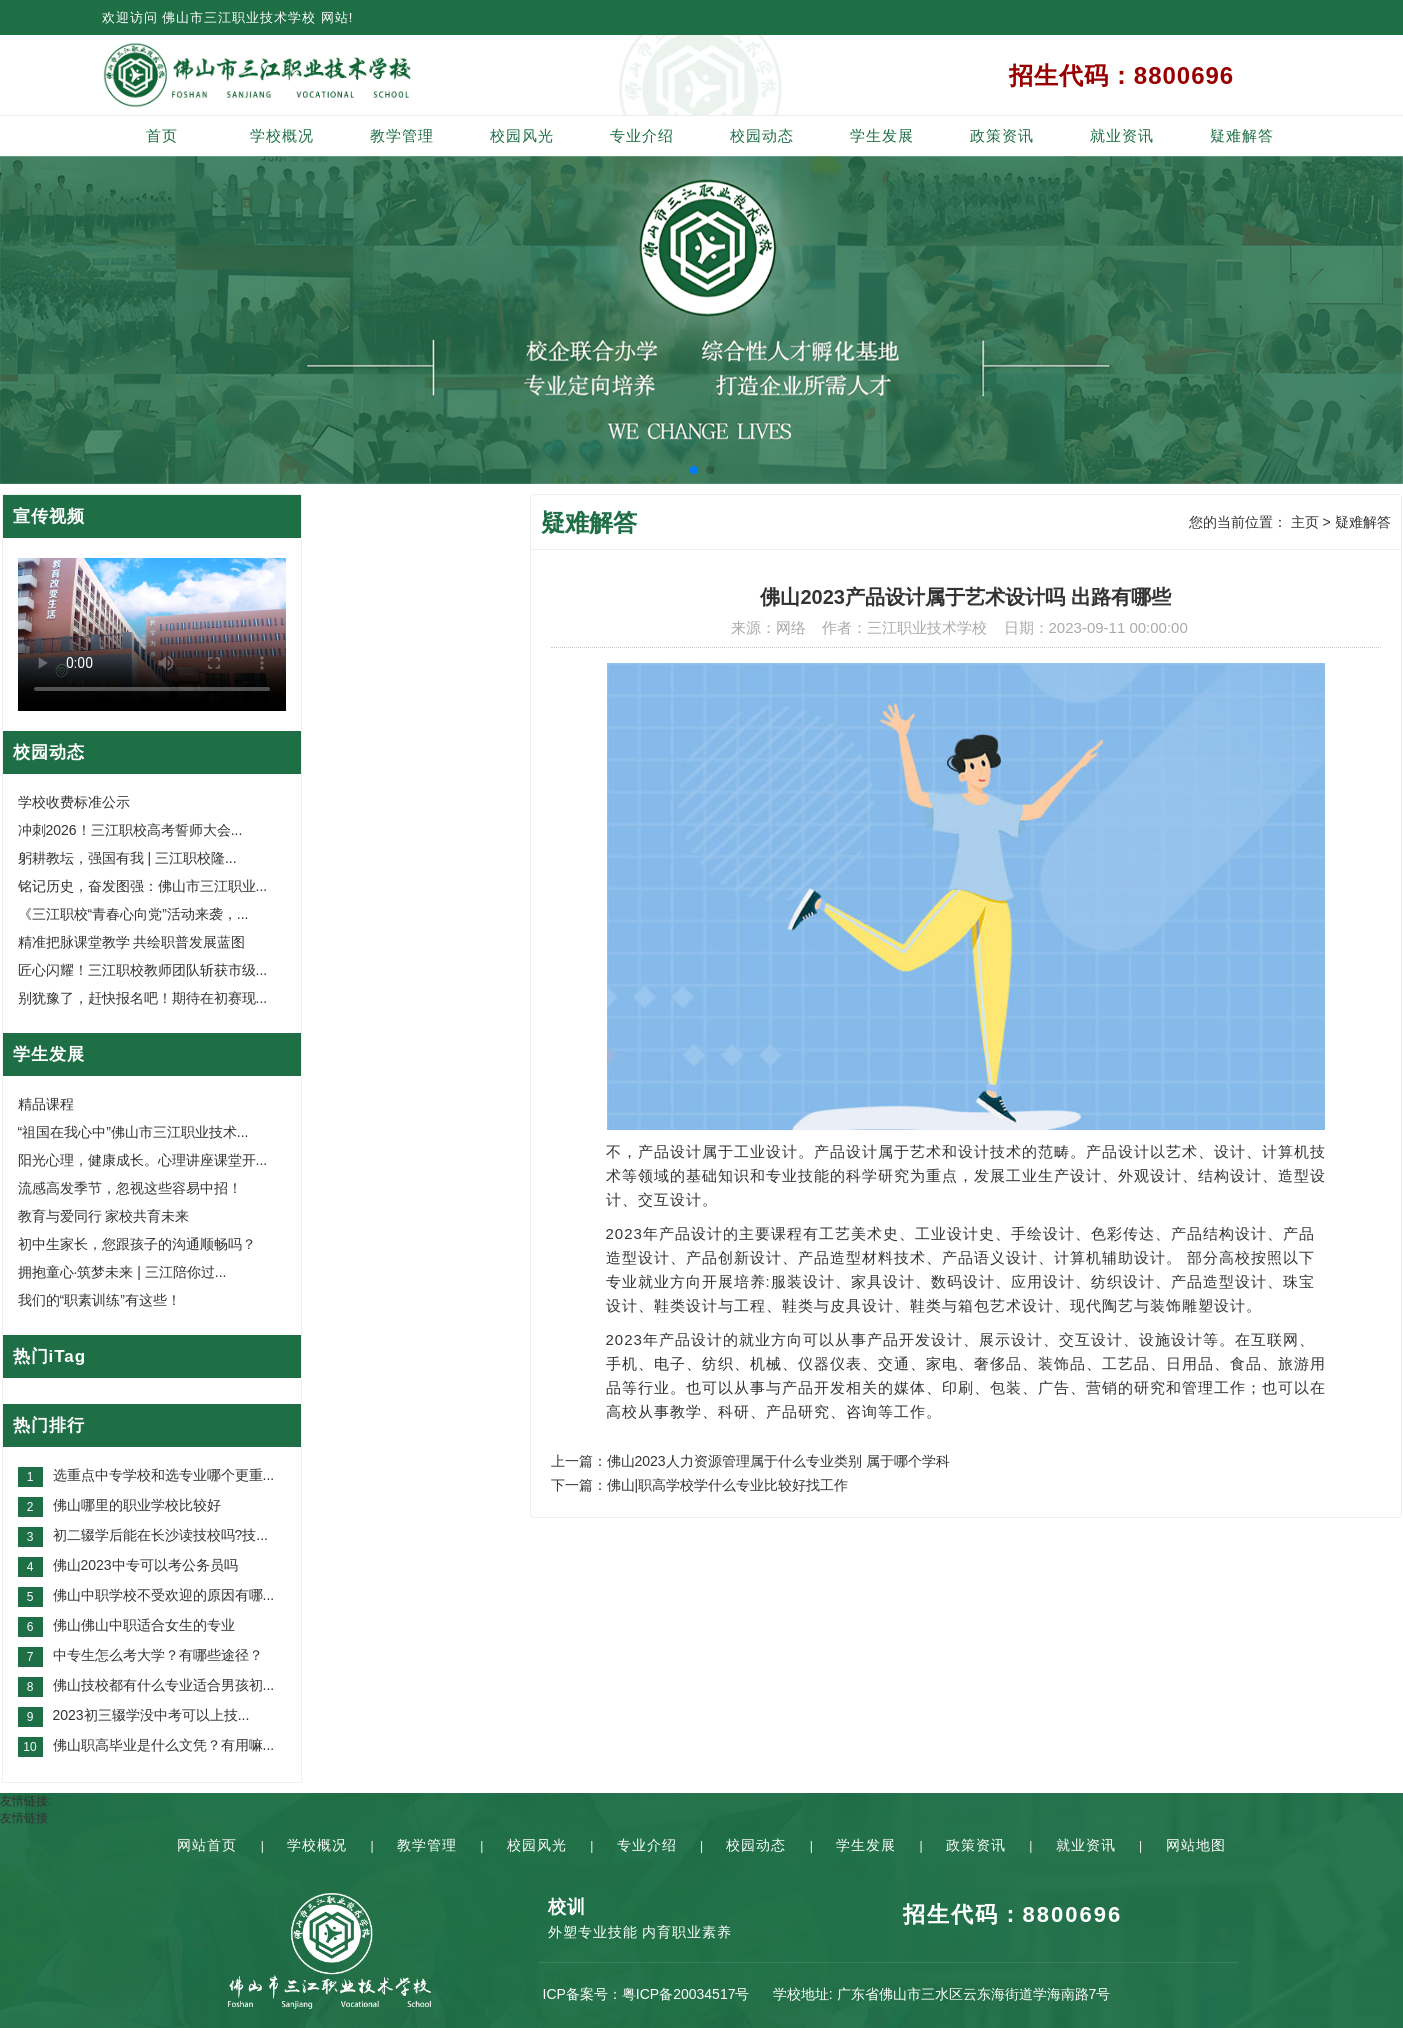 This screenshot has height=2028, width=1403. Describe the element at coordinates (1242, 135) in the screenshot. I see `疑难解答` at that location.